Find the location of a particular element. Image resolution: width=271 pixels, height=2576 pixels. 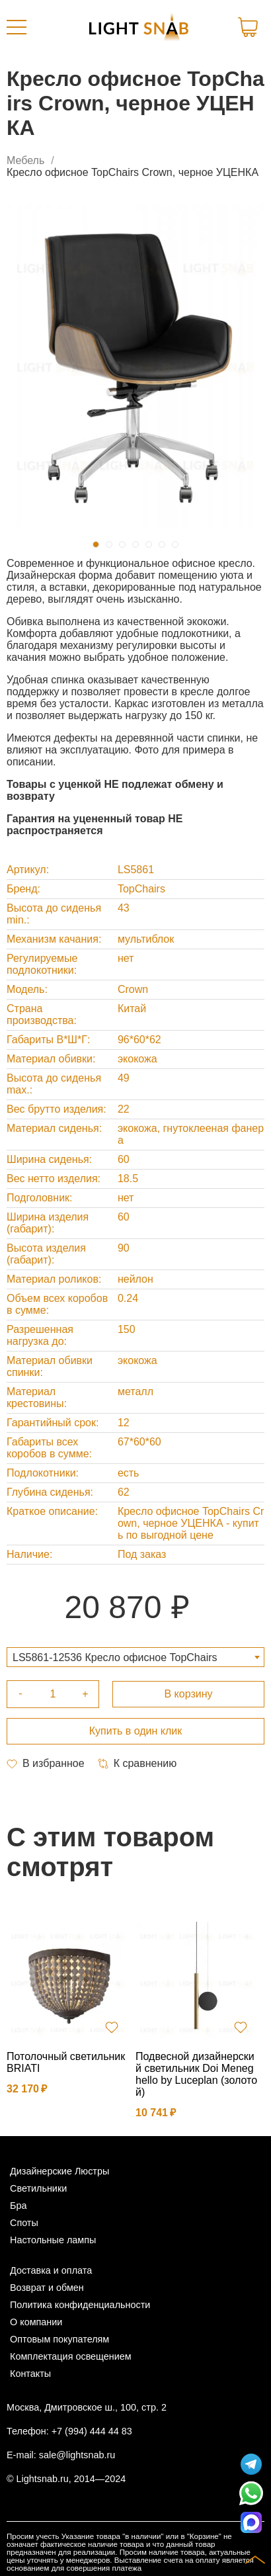

Настольные лампы is located at coordinates (53, 2240).